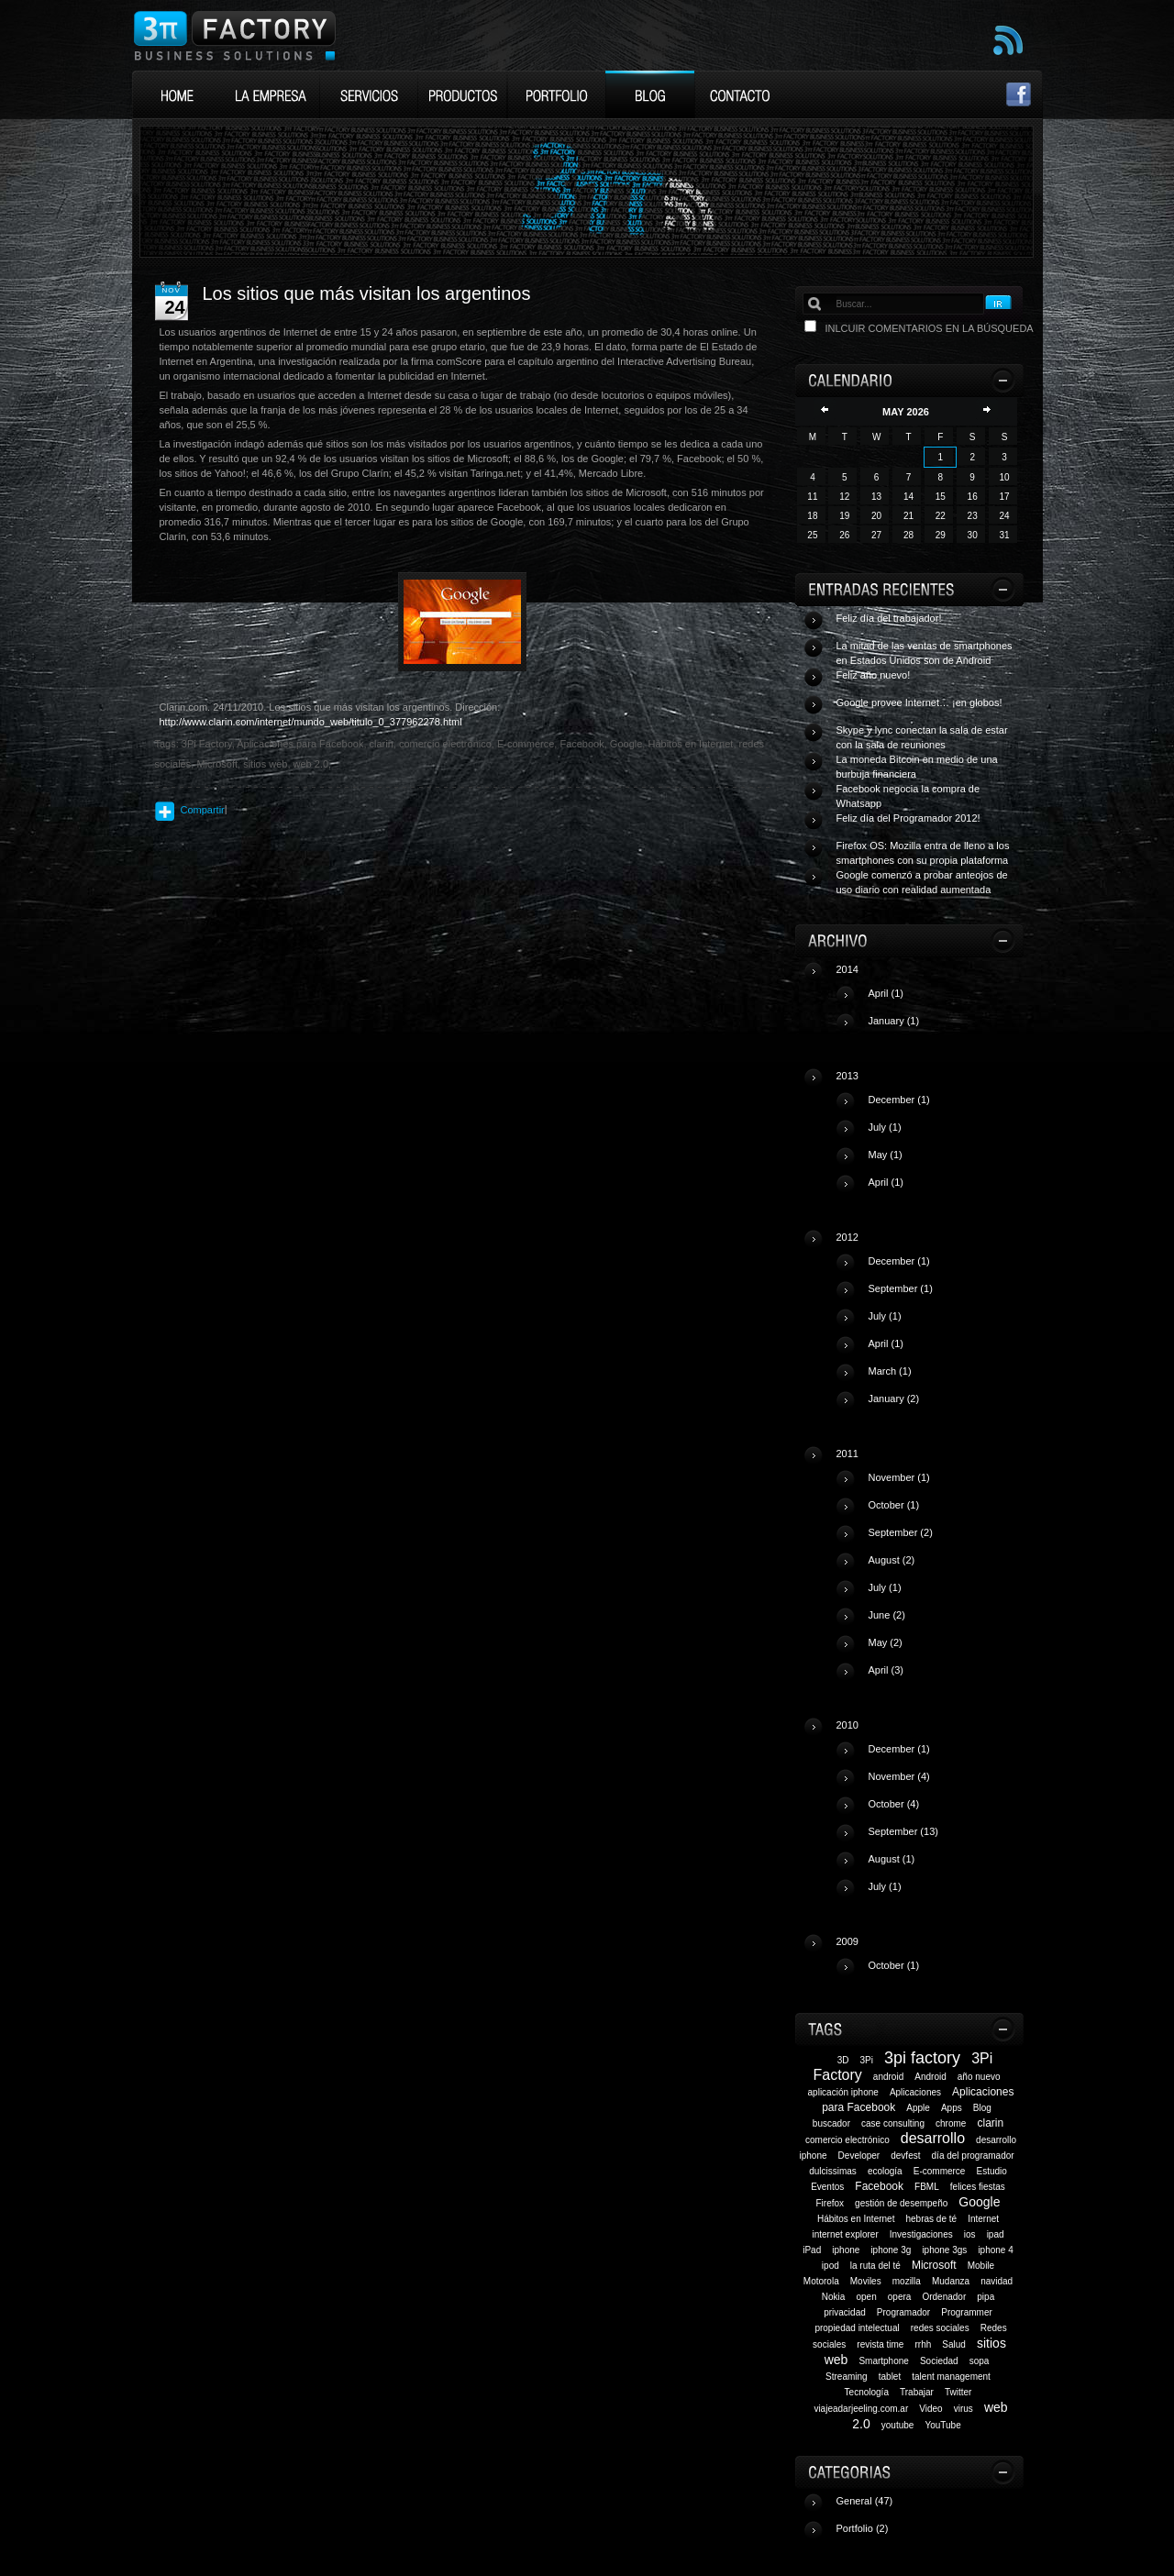 This screenshot has width=1174, height=2576. Describe the element at coordinates (883, 2361) in the screenshot. I see `Smartphone` at that location.